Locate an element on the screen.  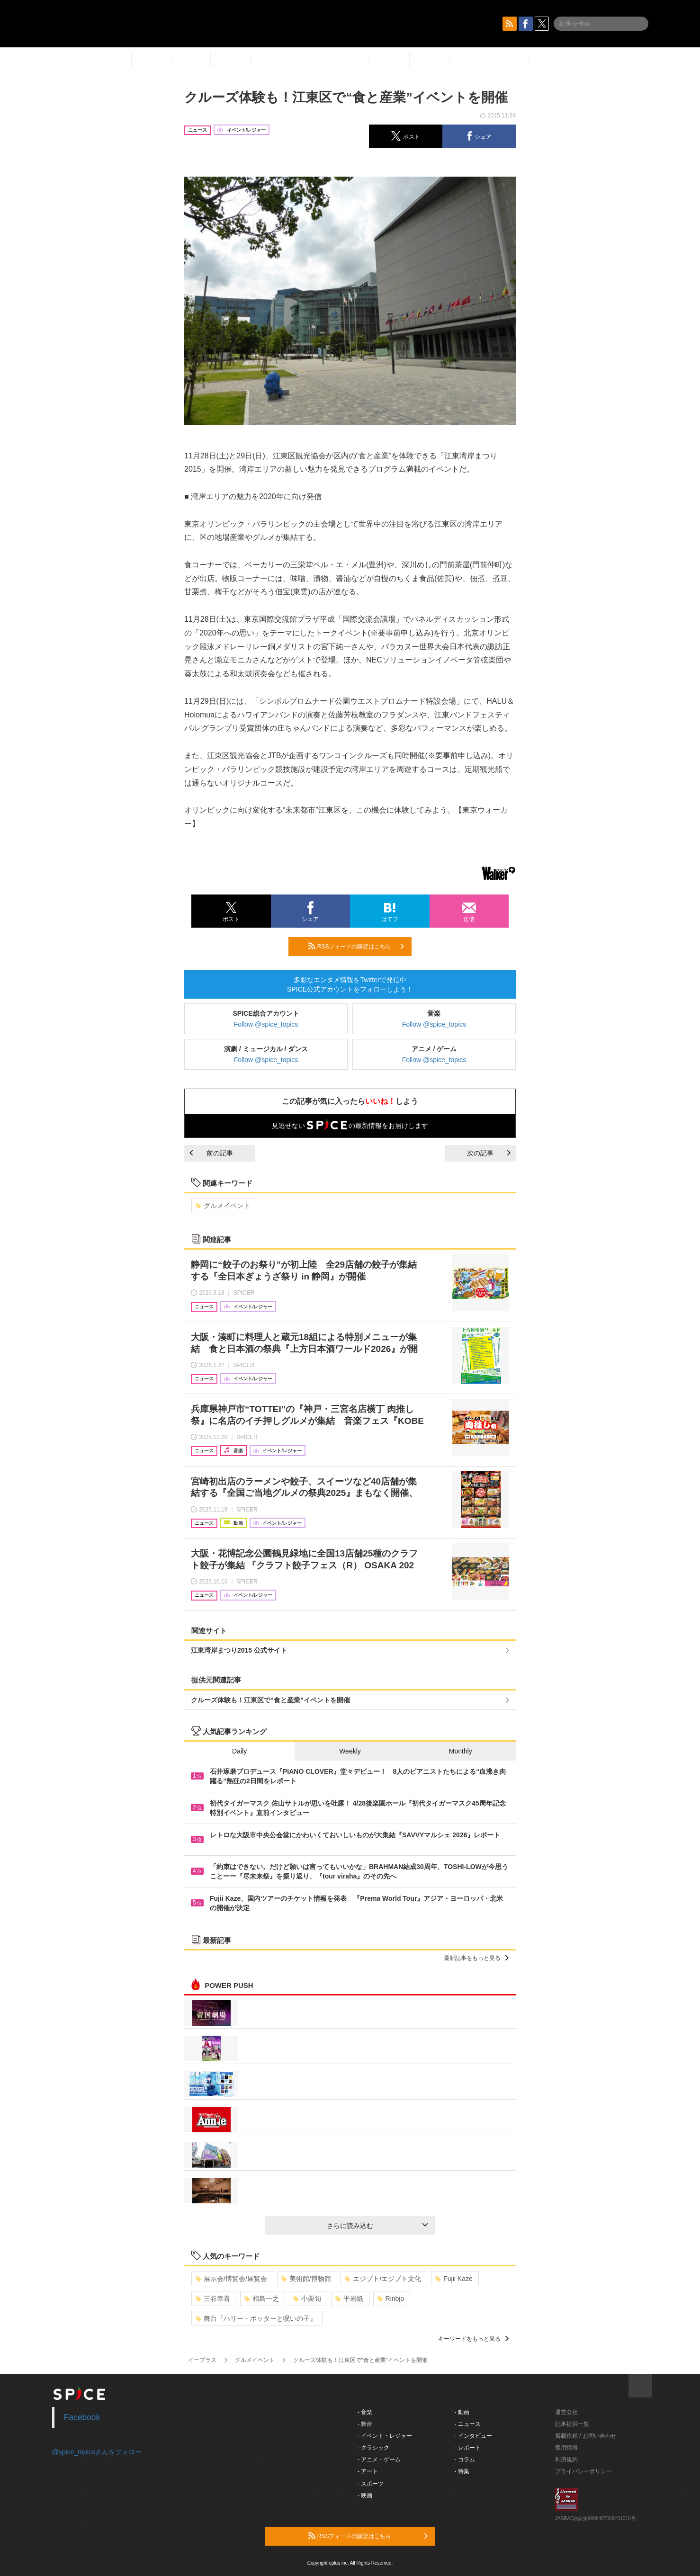
- 動画 is located at coordinates (462, 2412).